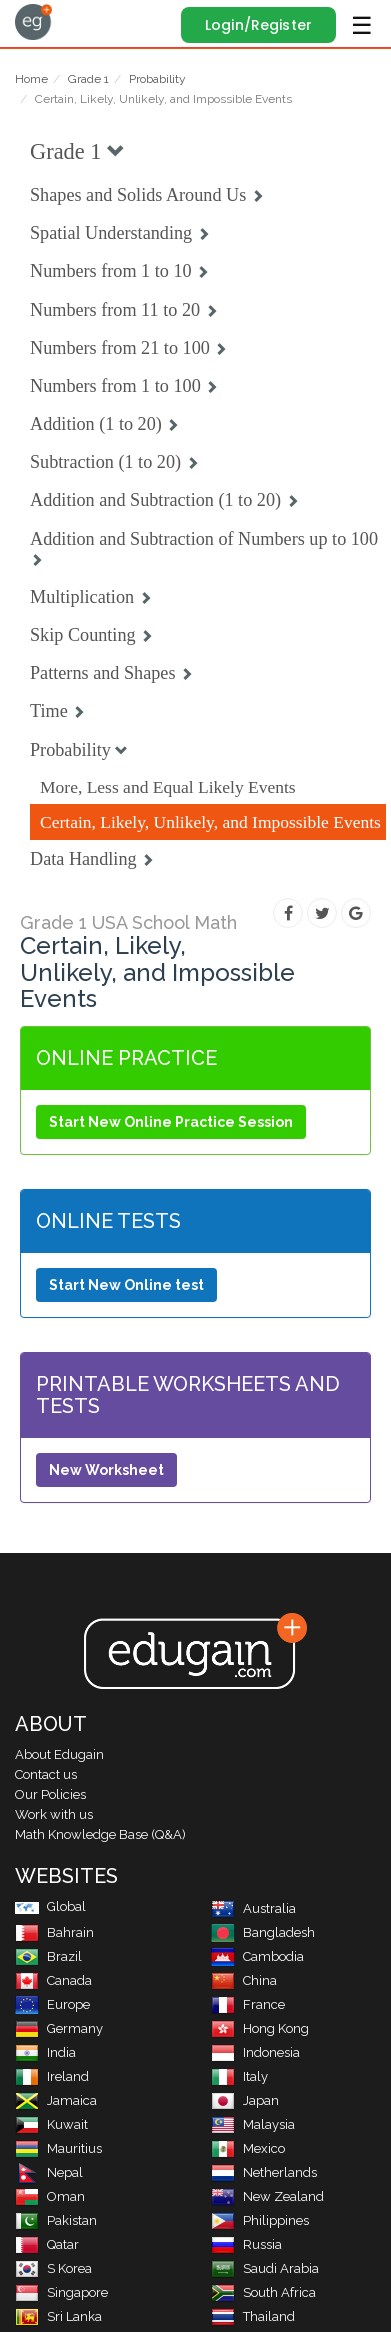 The height and width of the screenshot is (2332, 391). I want to click on Our Policies, so click(50, 1794).